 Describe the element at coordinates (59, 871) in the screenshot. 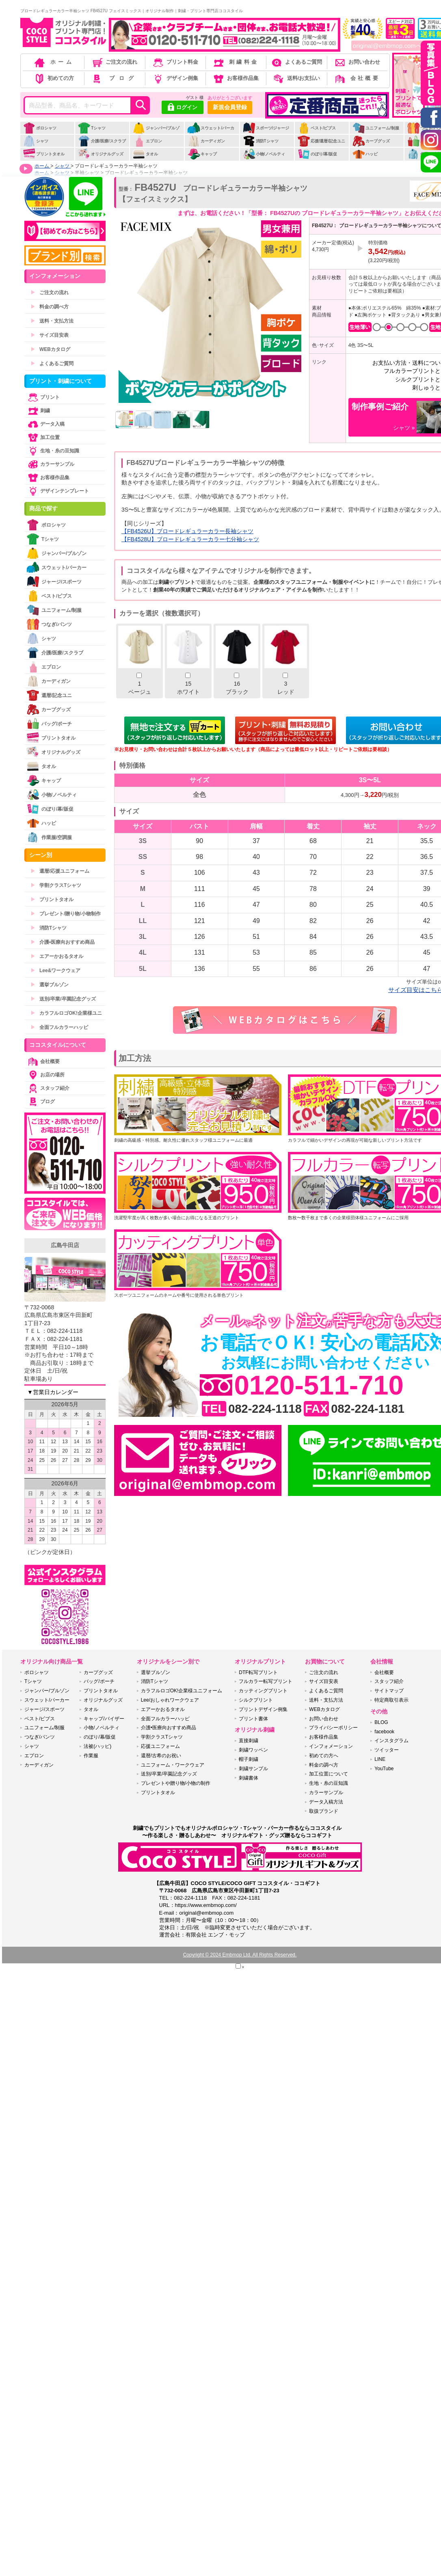

I see `還暦/応援ユニフォーム` at that location.